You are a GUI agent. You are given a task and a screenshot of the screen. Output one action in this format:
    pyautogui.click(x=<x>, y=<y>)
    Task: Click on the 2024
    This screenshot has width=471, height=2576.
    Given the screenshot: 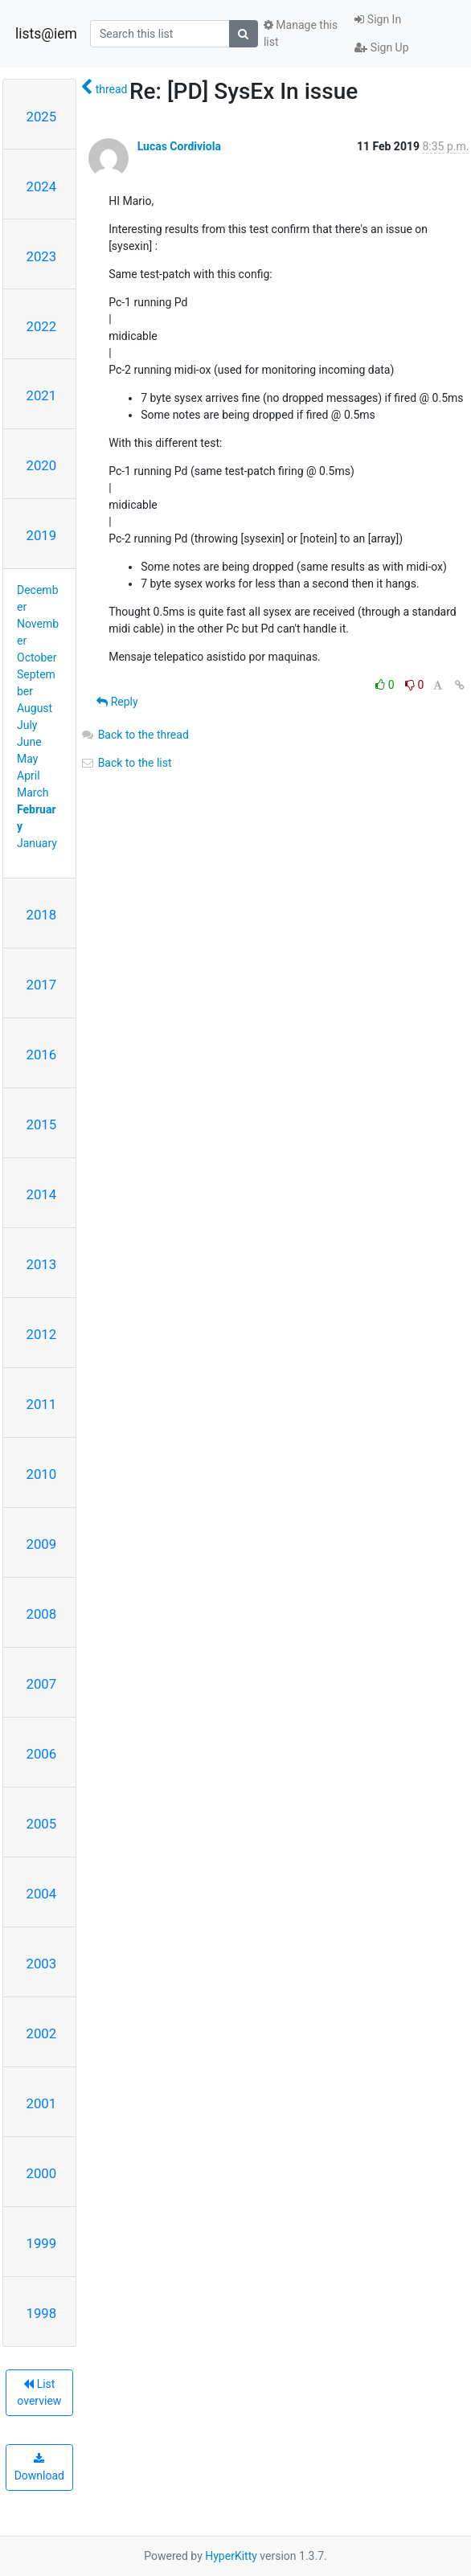 What is the action you would take?
    pyautogui.click(x=42, y=186)
    